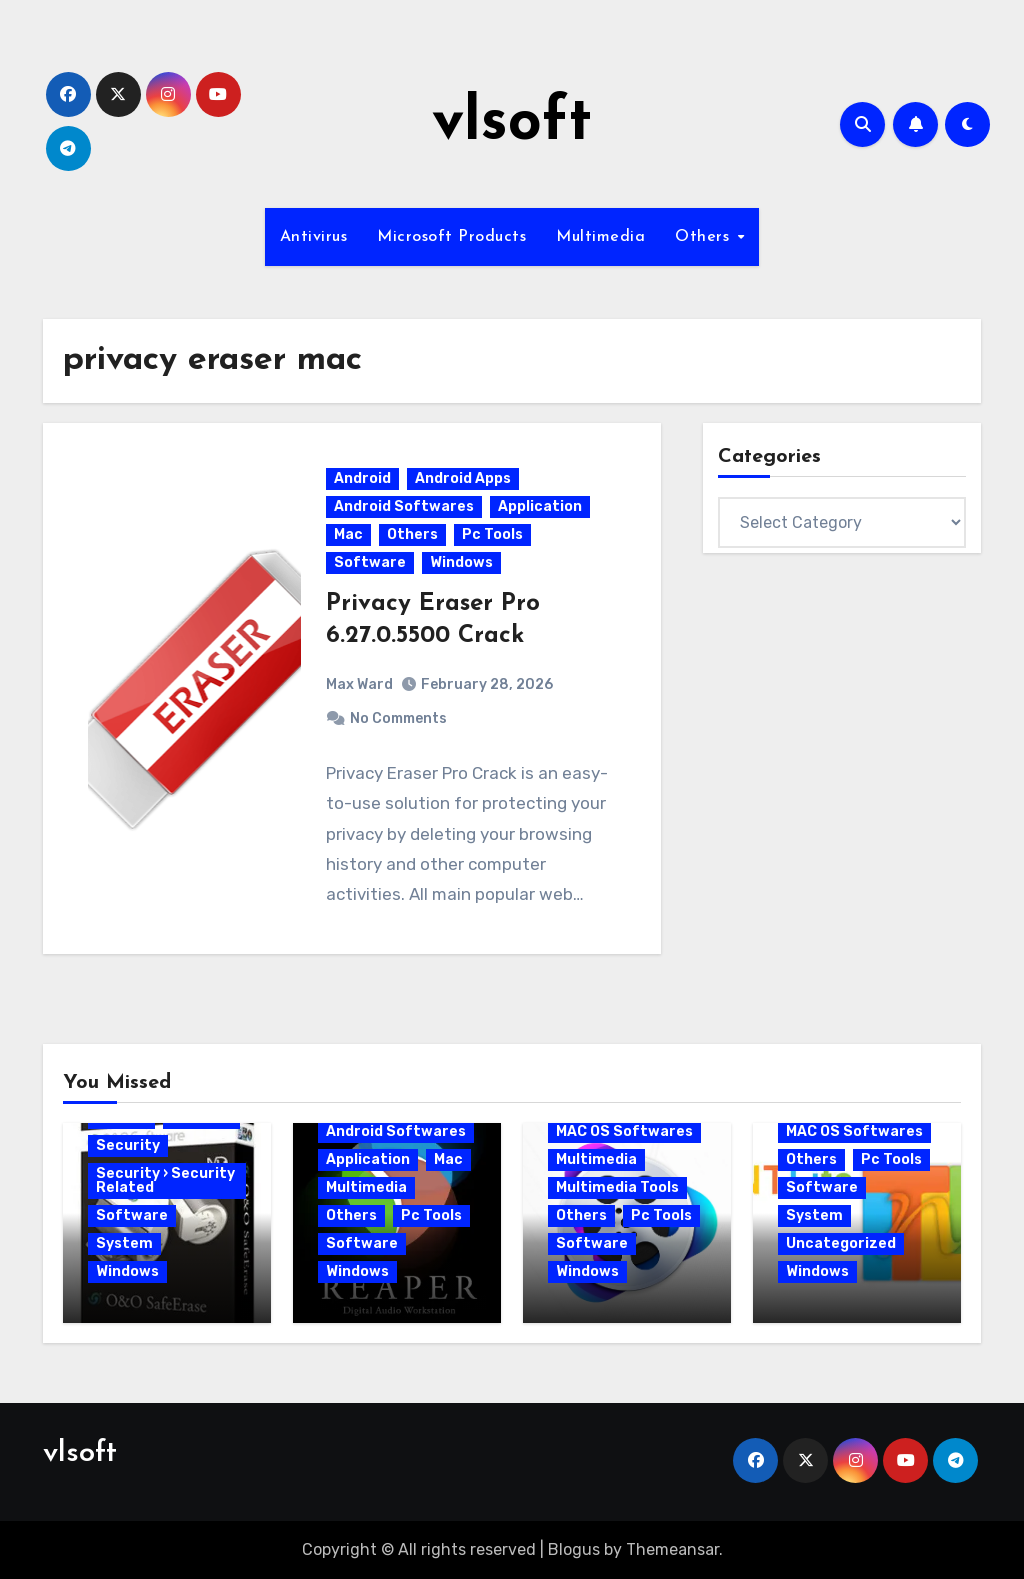 Image resolution: width=1024 pixels, height=1579 pixels. What do you see at coordinates (165, 1180) in the screenshot?
I see `Security › Security Related` at bounding box center [165, 1180].